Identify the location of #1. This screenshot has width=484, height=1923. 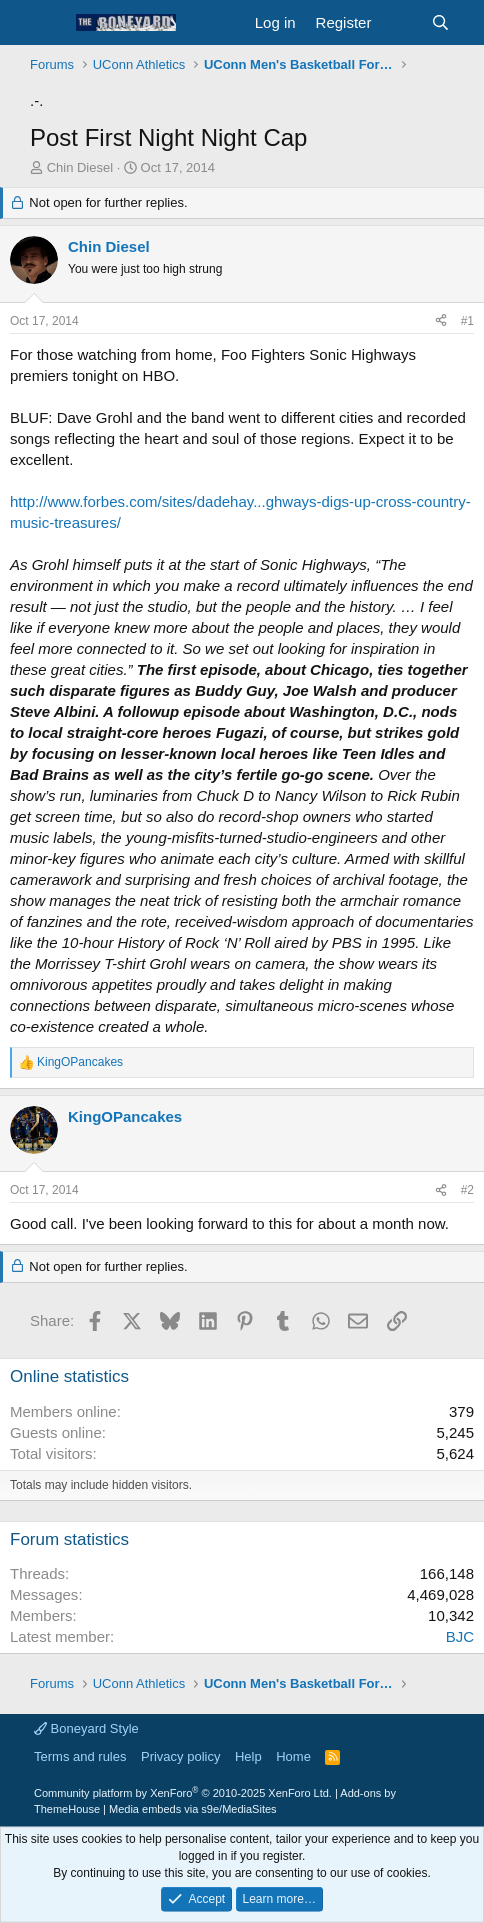
(467, 321).